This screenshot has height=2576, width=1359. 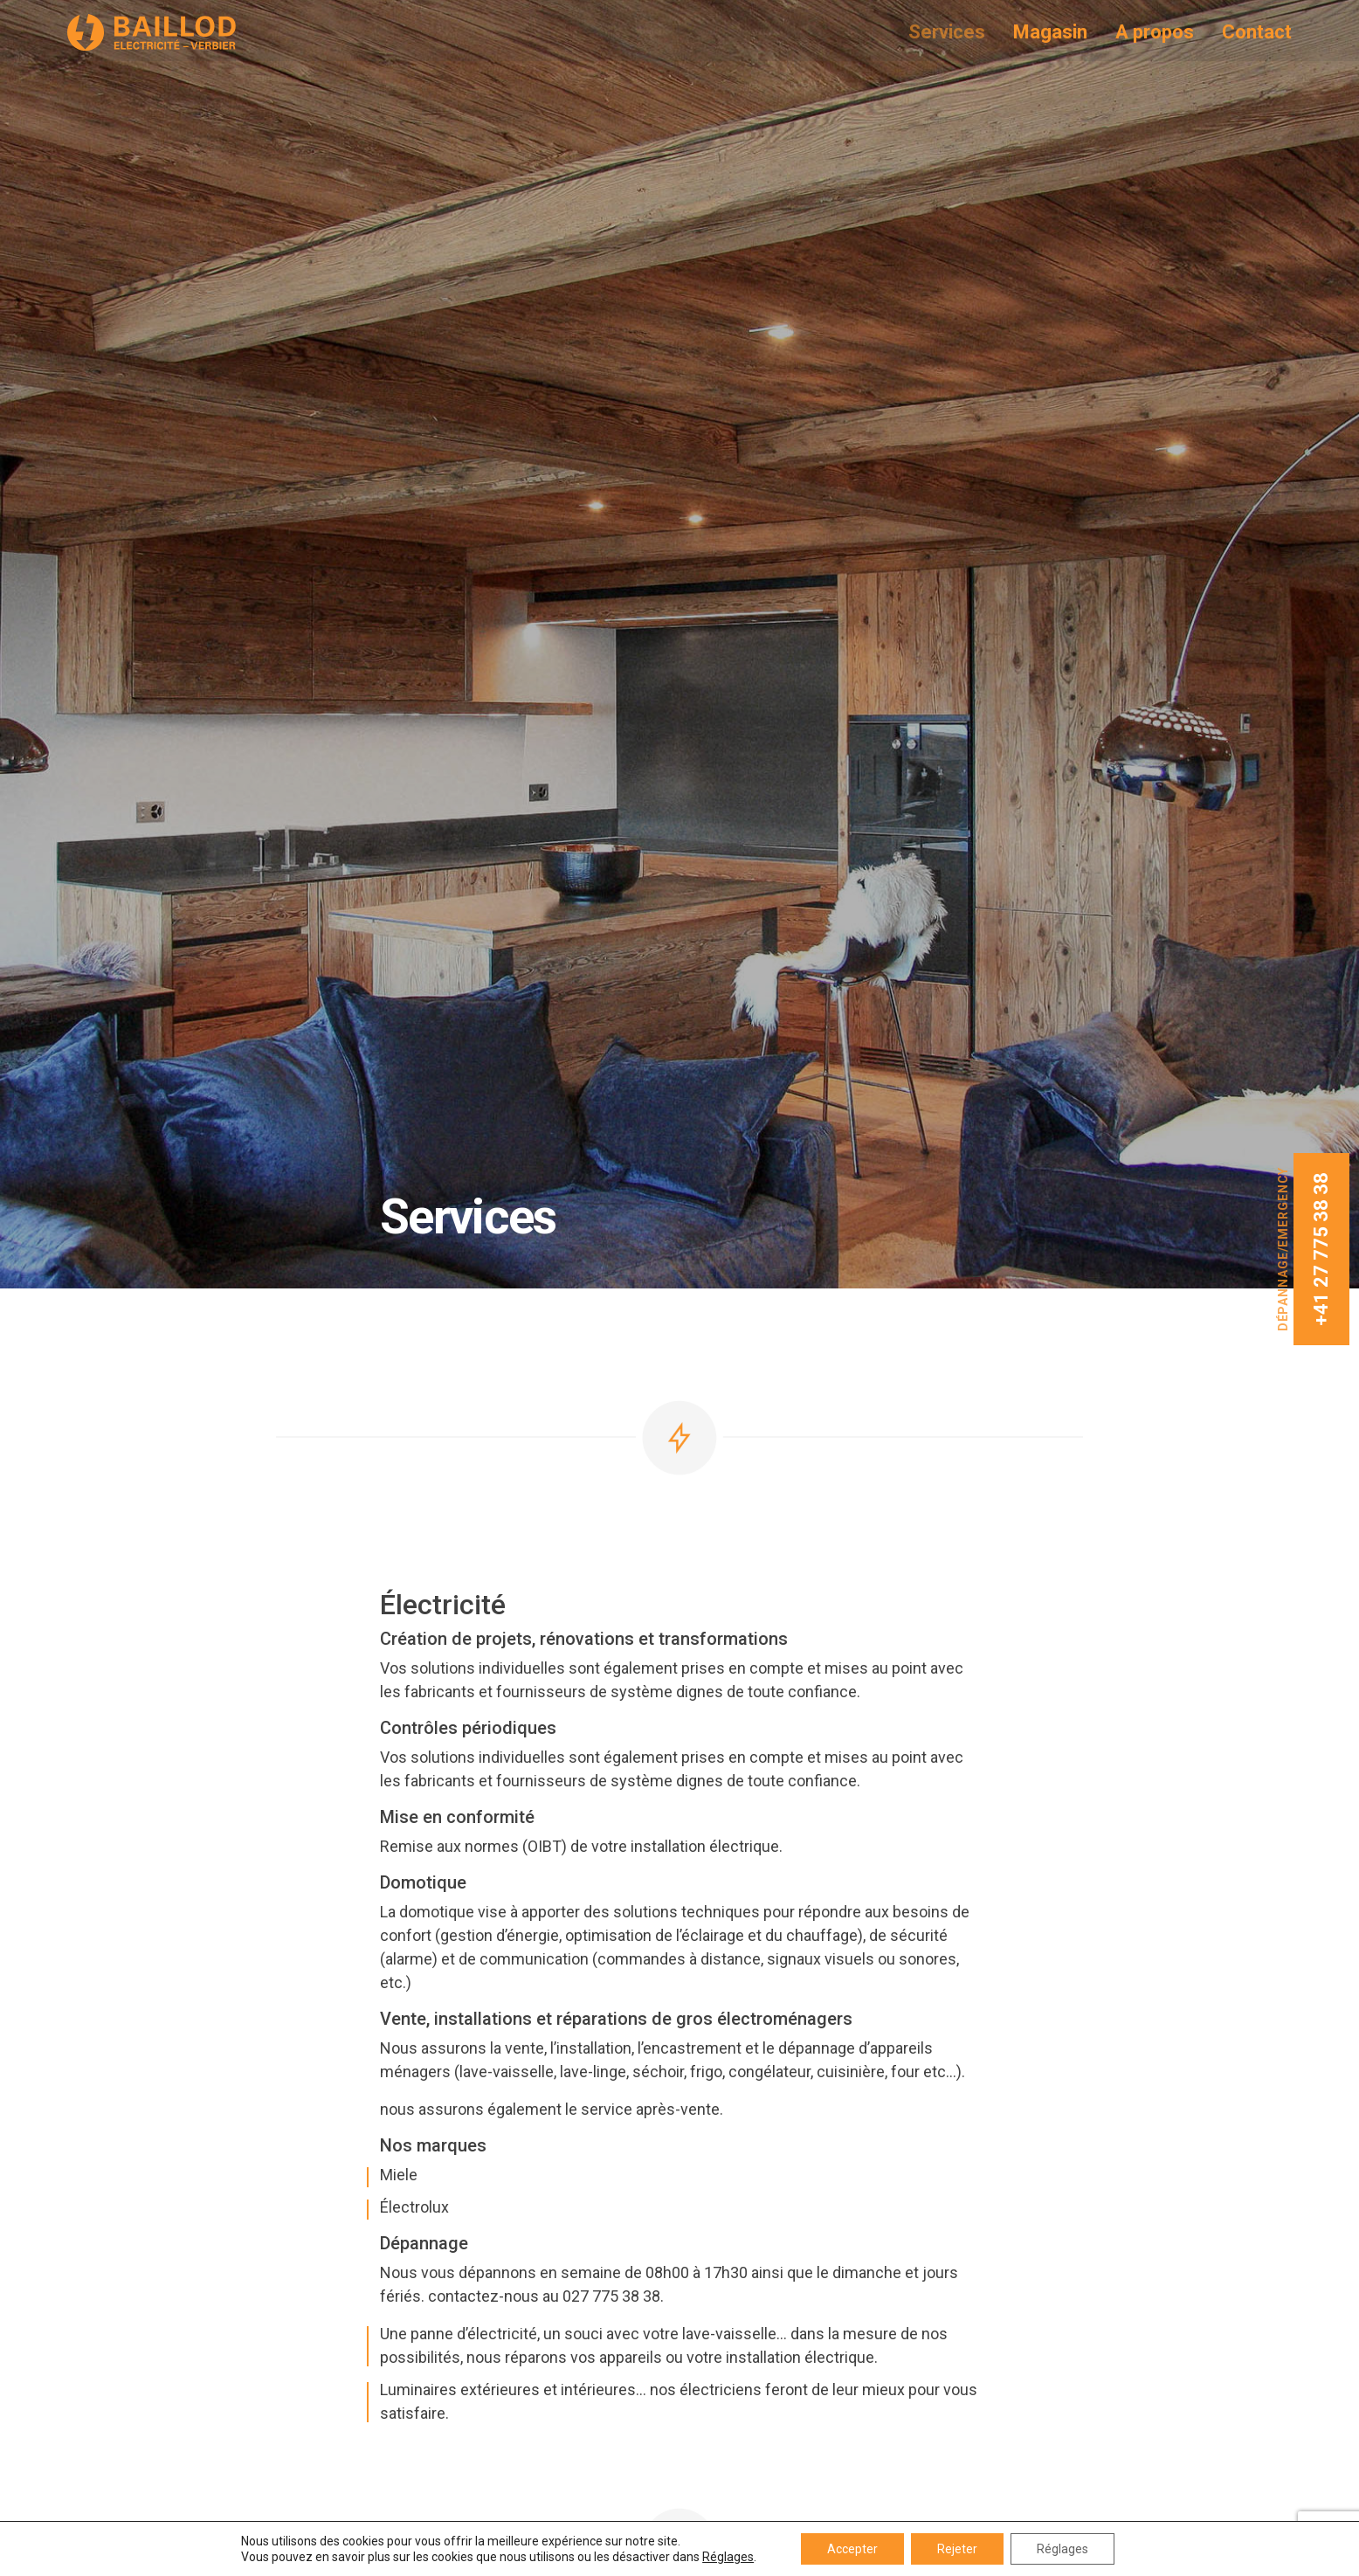 I want to click on Services, so click(x=946, y=32).